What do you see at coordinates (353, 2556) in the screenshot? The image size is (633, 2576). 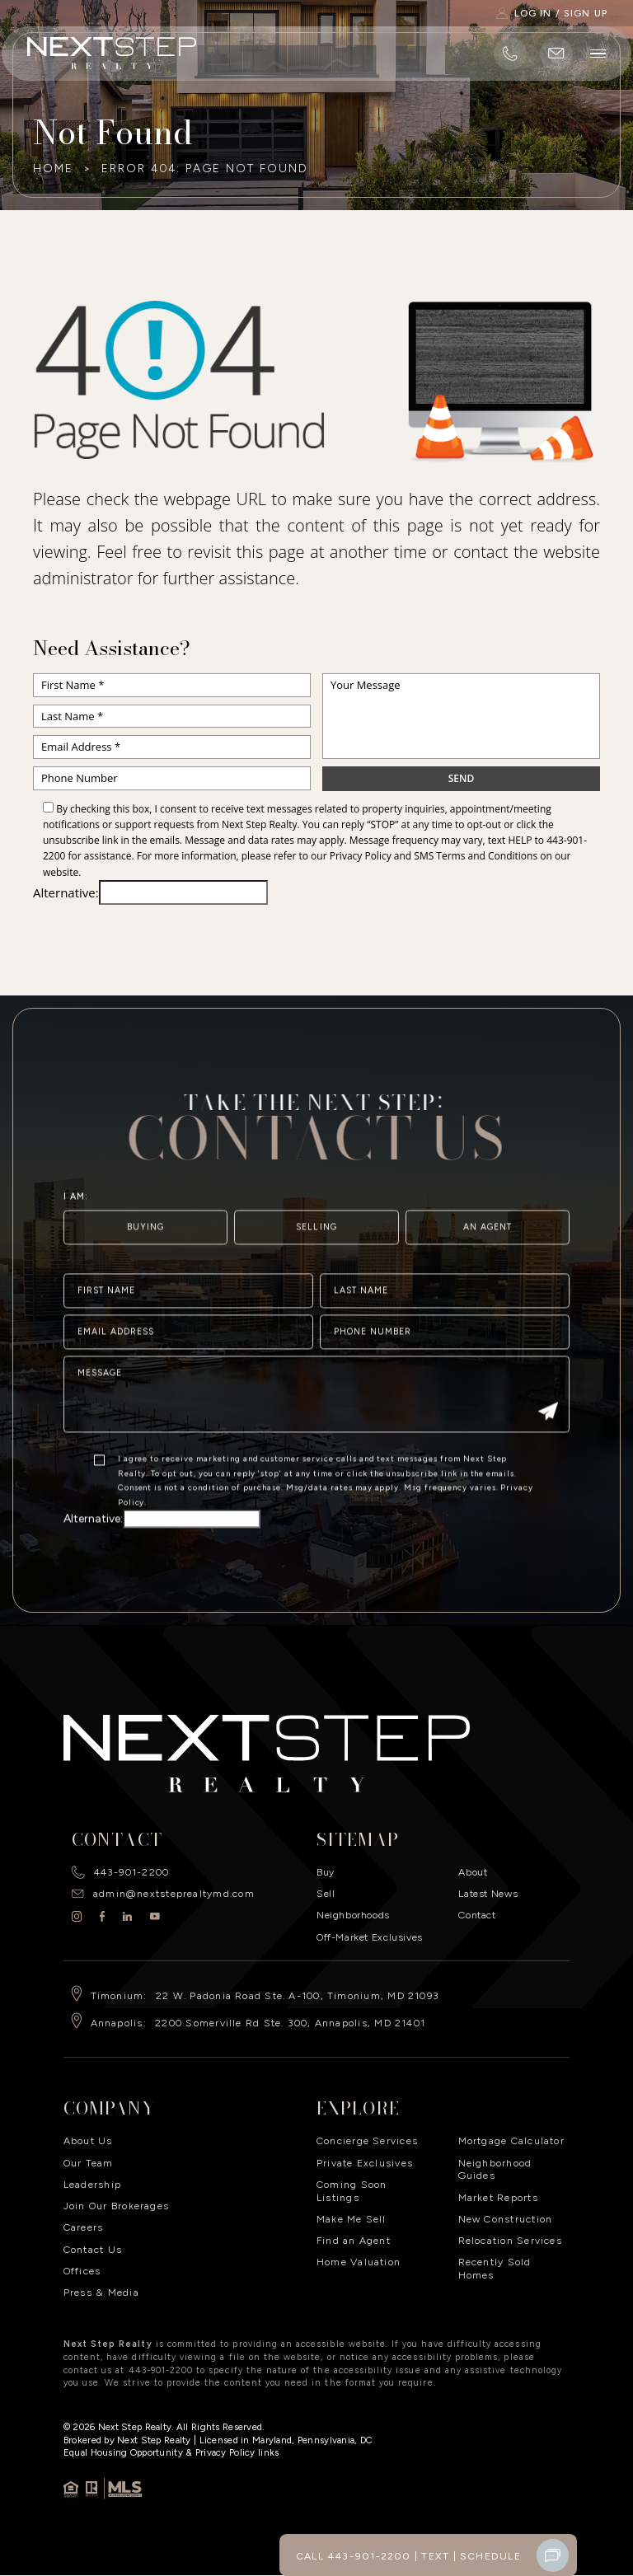 I see `Call 443-901-2200 [+1.443.901.2200]` at bounding box center [353, 2556].